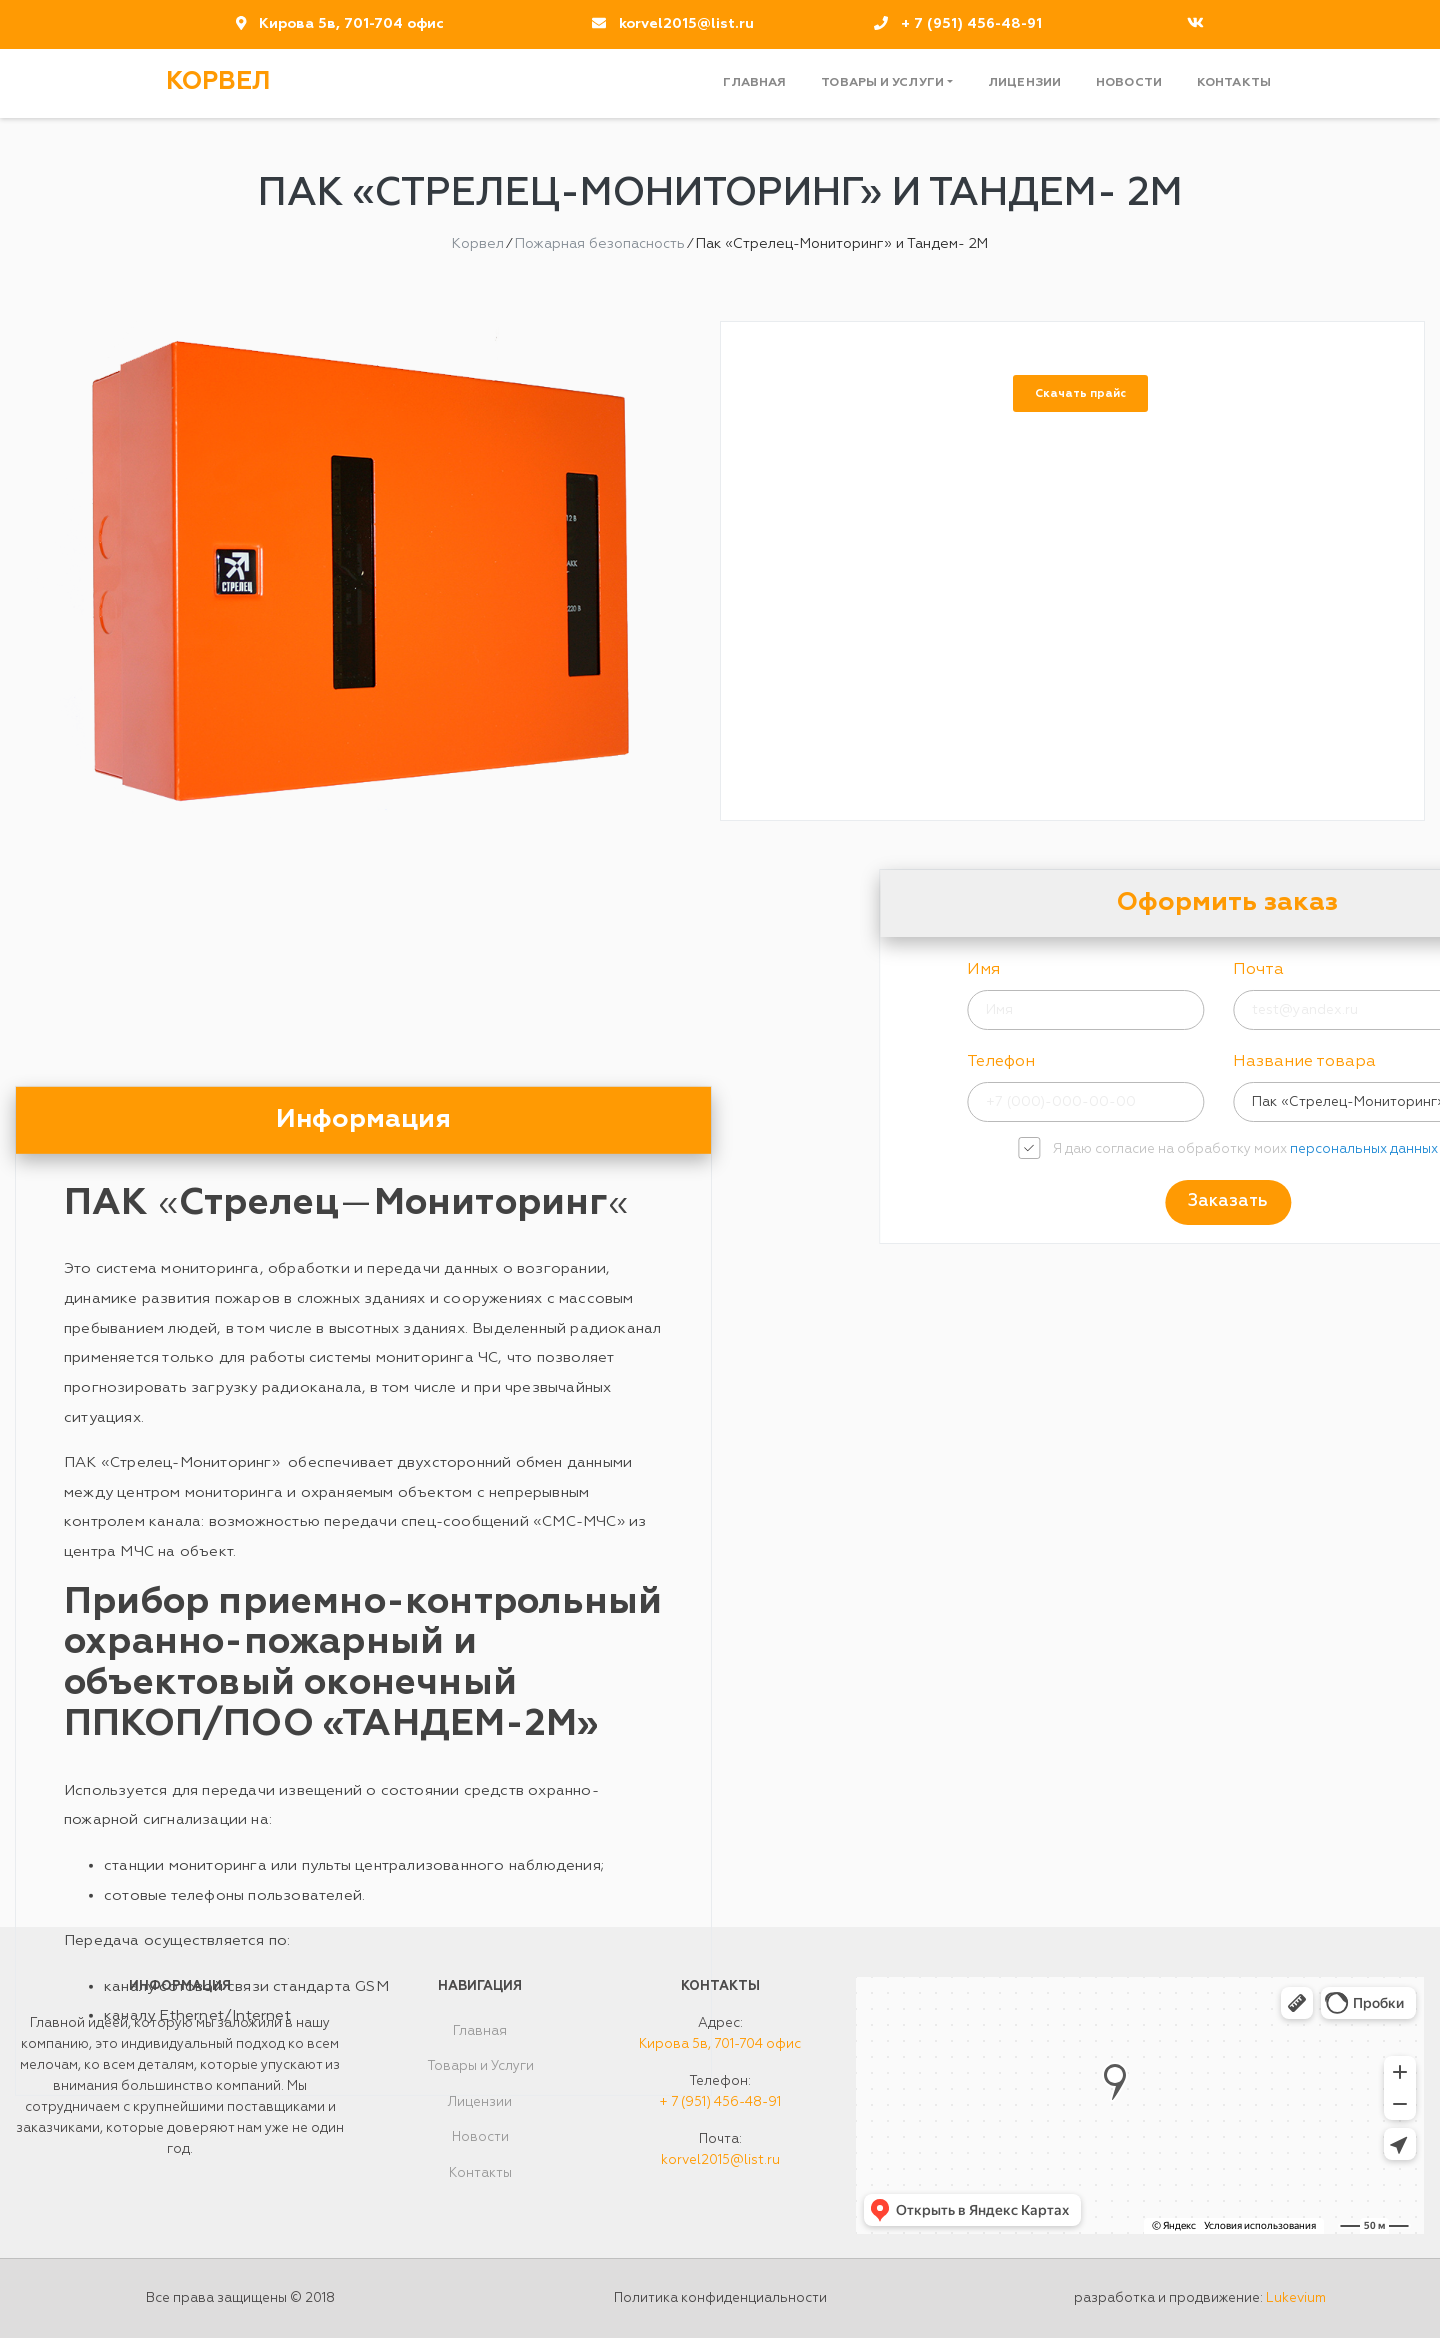 Image resolution: width=1440 pixels, height=2338 pixels. Describe the element at coordinates (218, 82) in the screenshot. I see `Корвел` at that location.